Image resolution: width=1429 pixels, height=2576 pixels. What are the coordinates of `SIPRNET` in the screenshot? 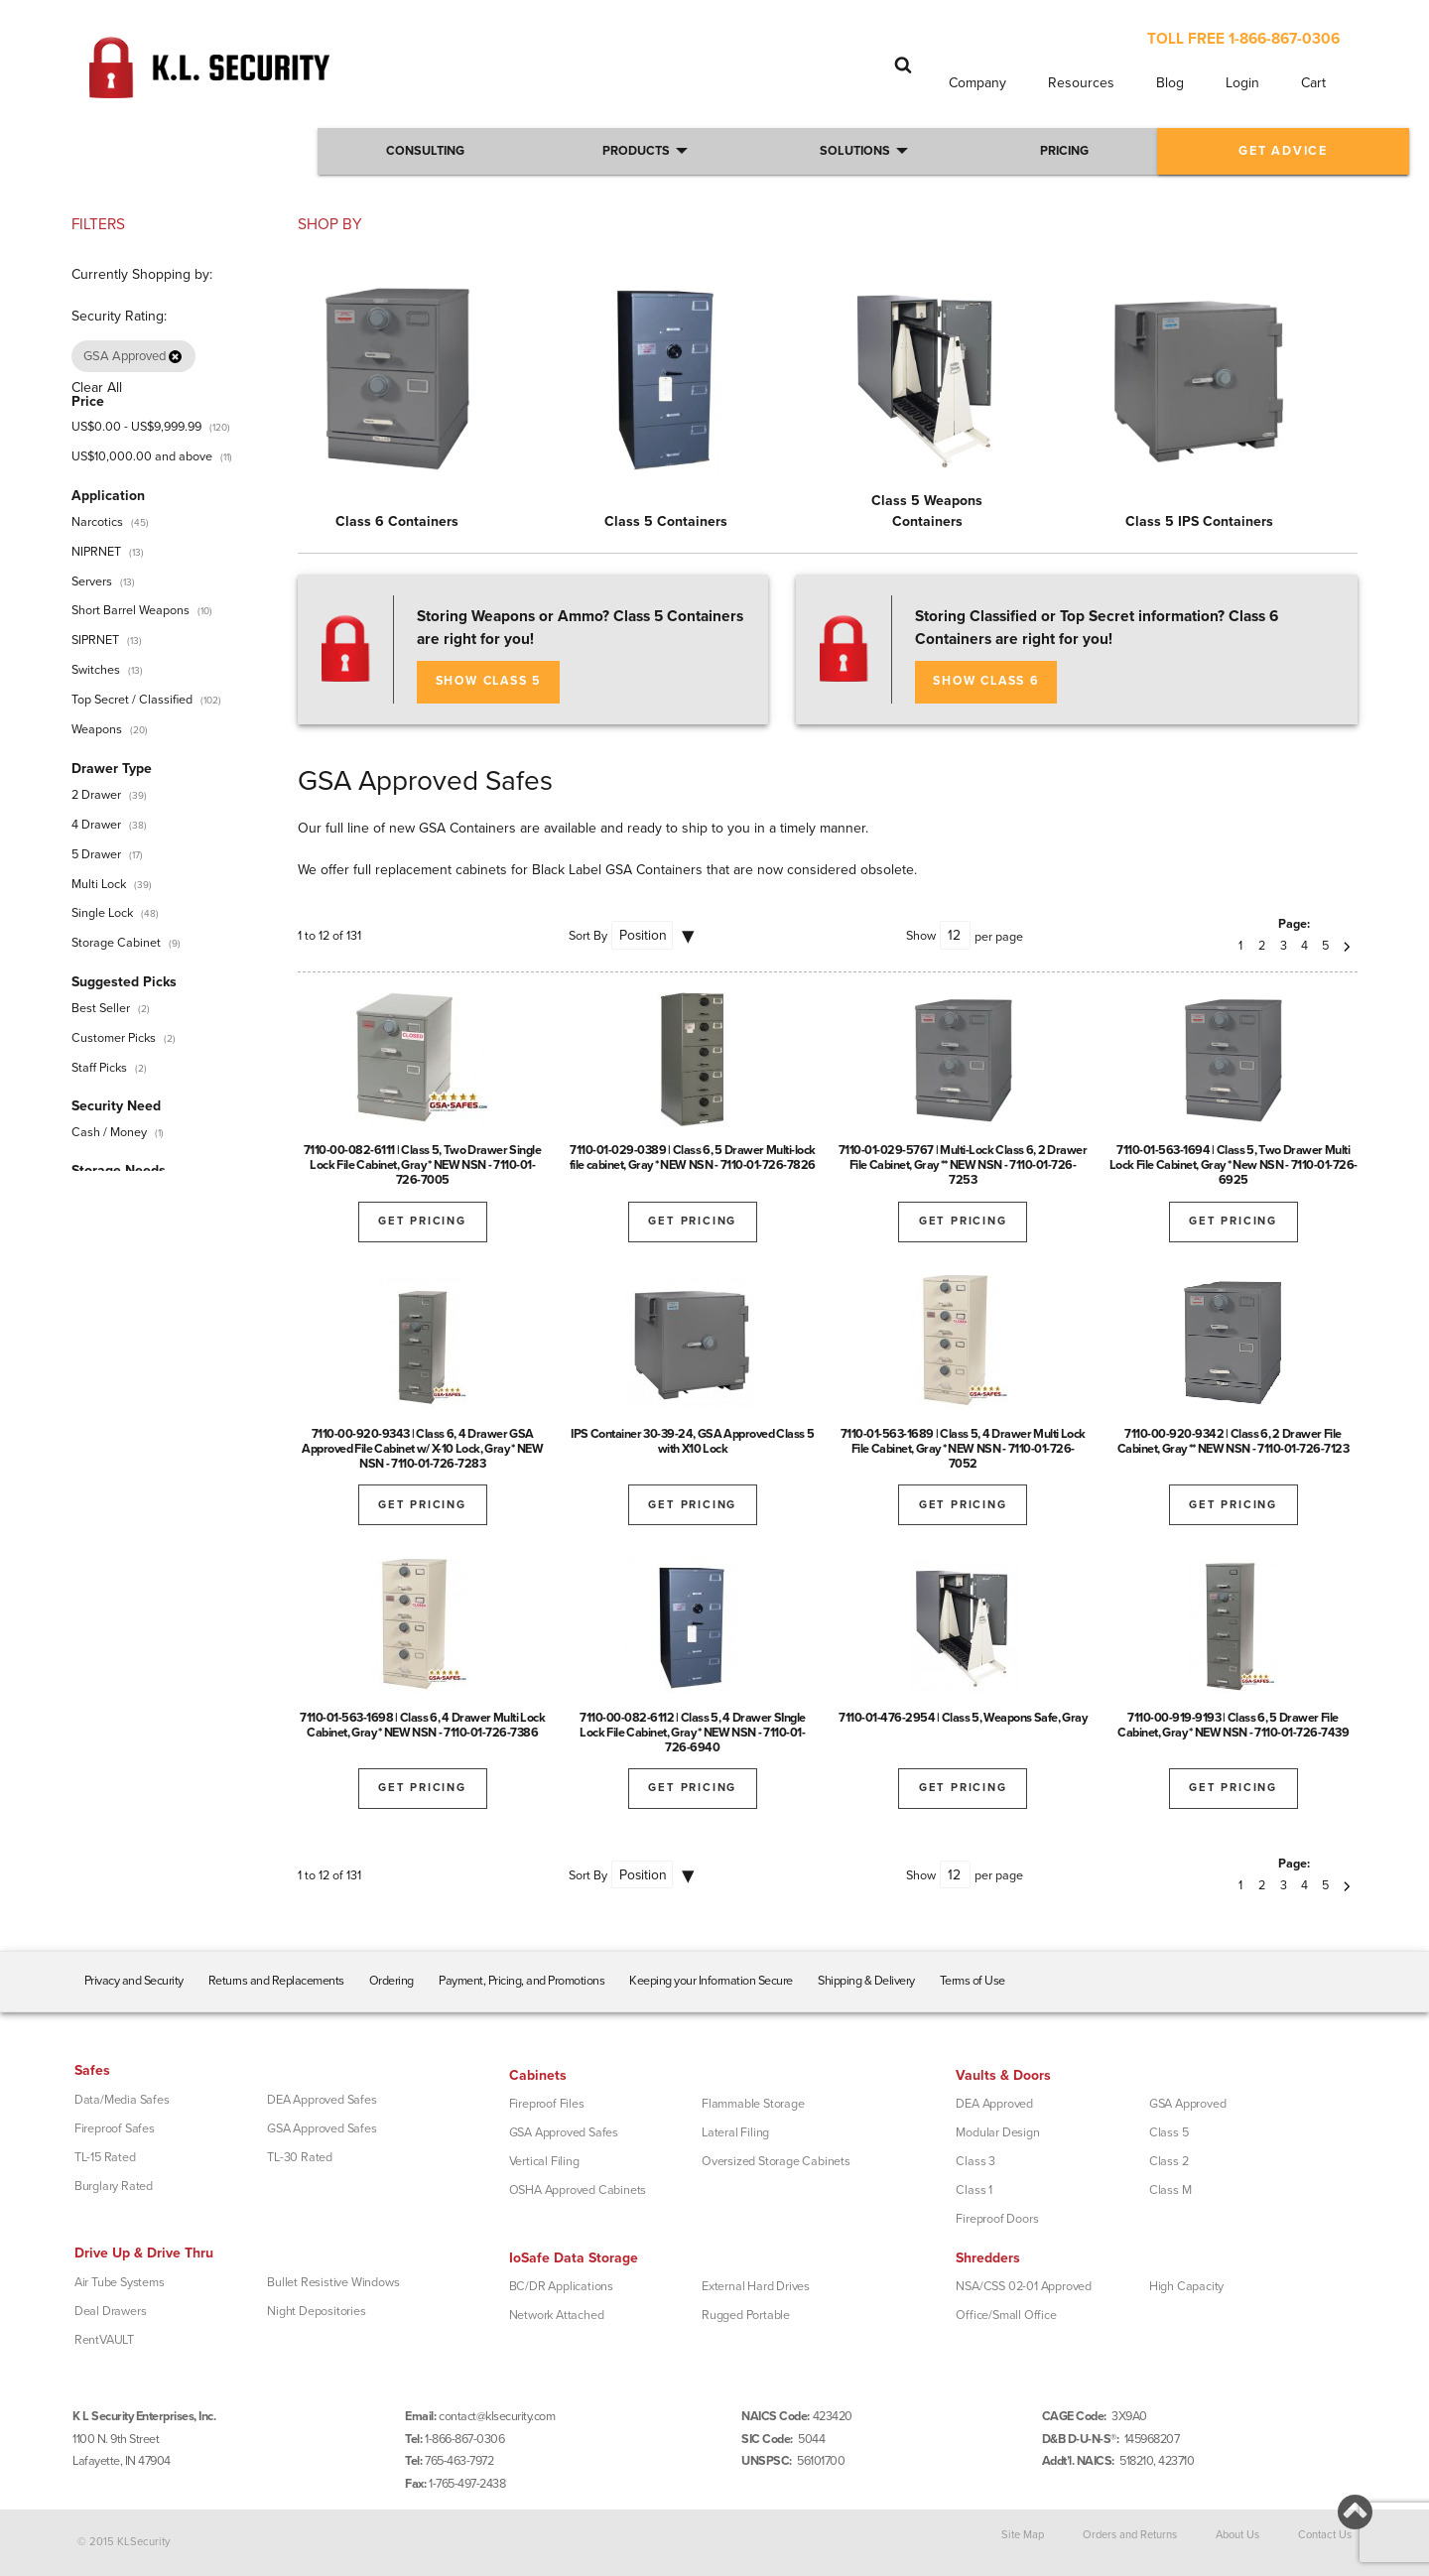 It's located at (95, 640).